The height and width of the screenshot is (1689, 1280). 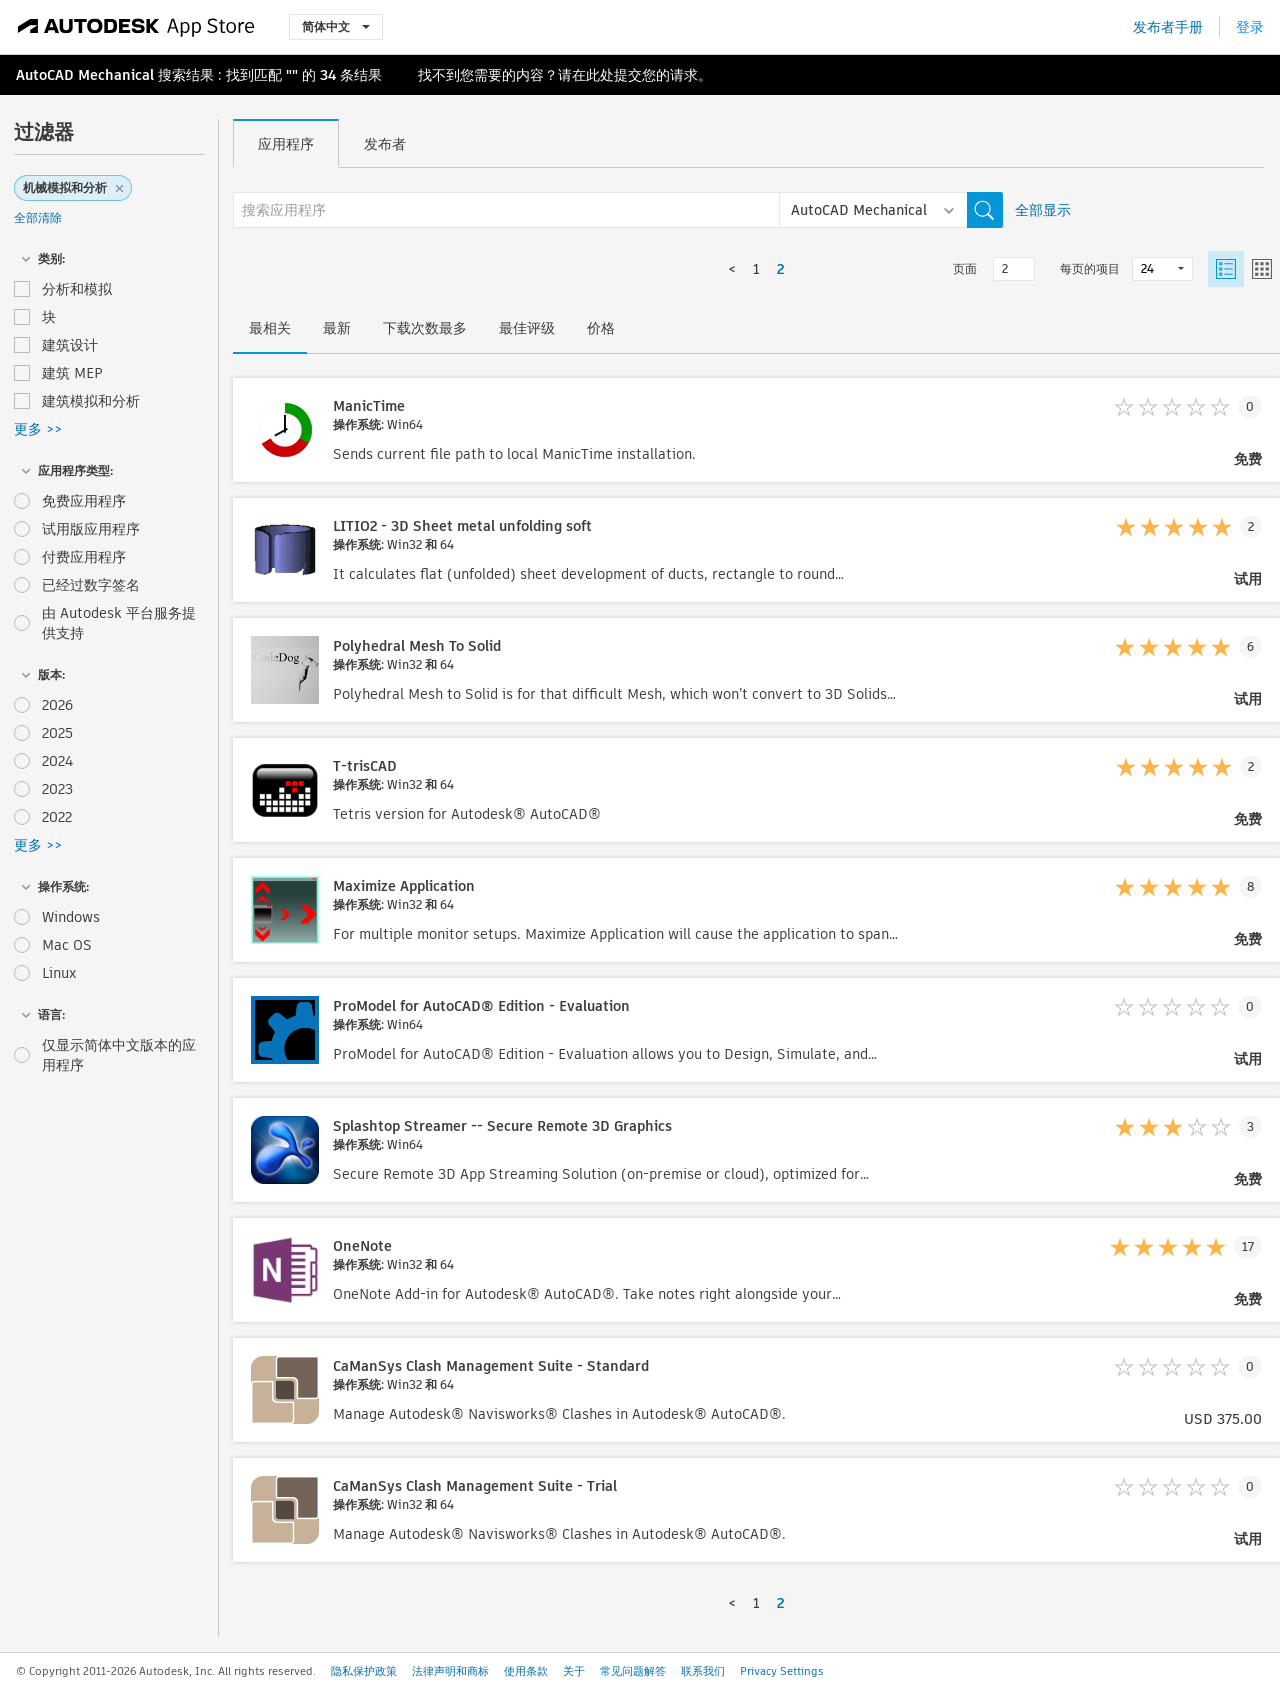 What do you see at coordinates (1250, 27) in the screenshot?
I see `登录` at bounding box center [1250, 27].